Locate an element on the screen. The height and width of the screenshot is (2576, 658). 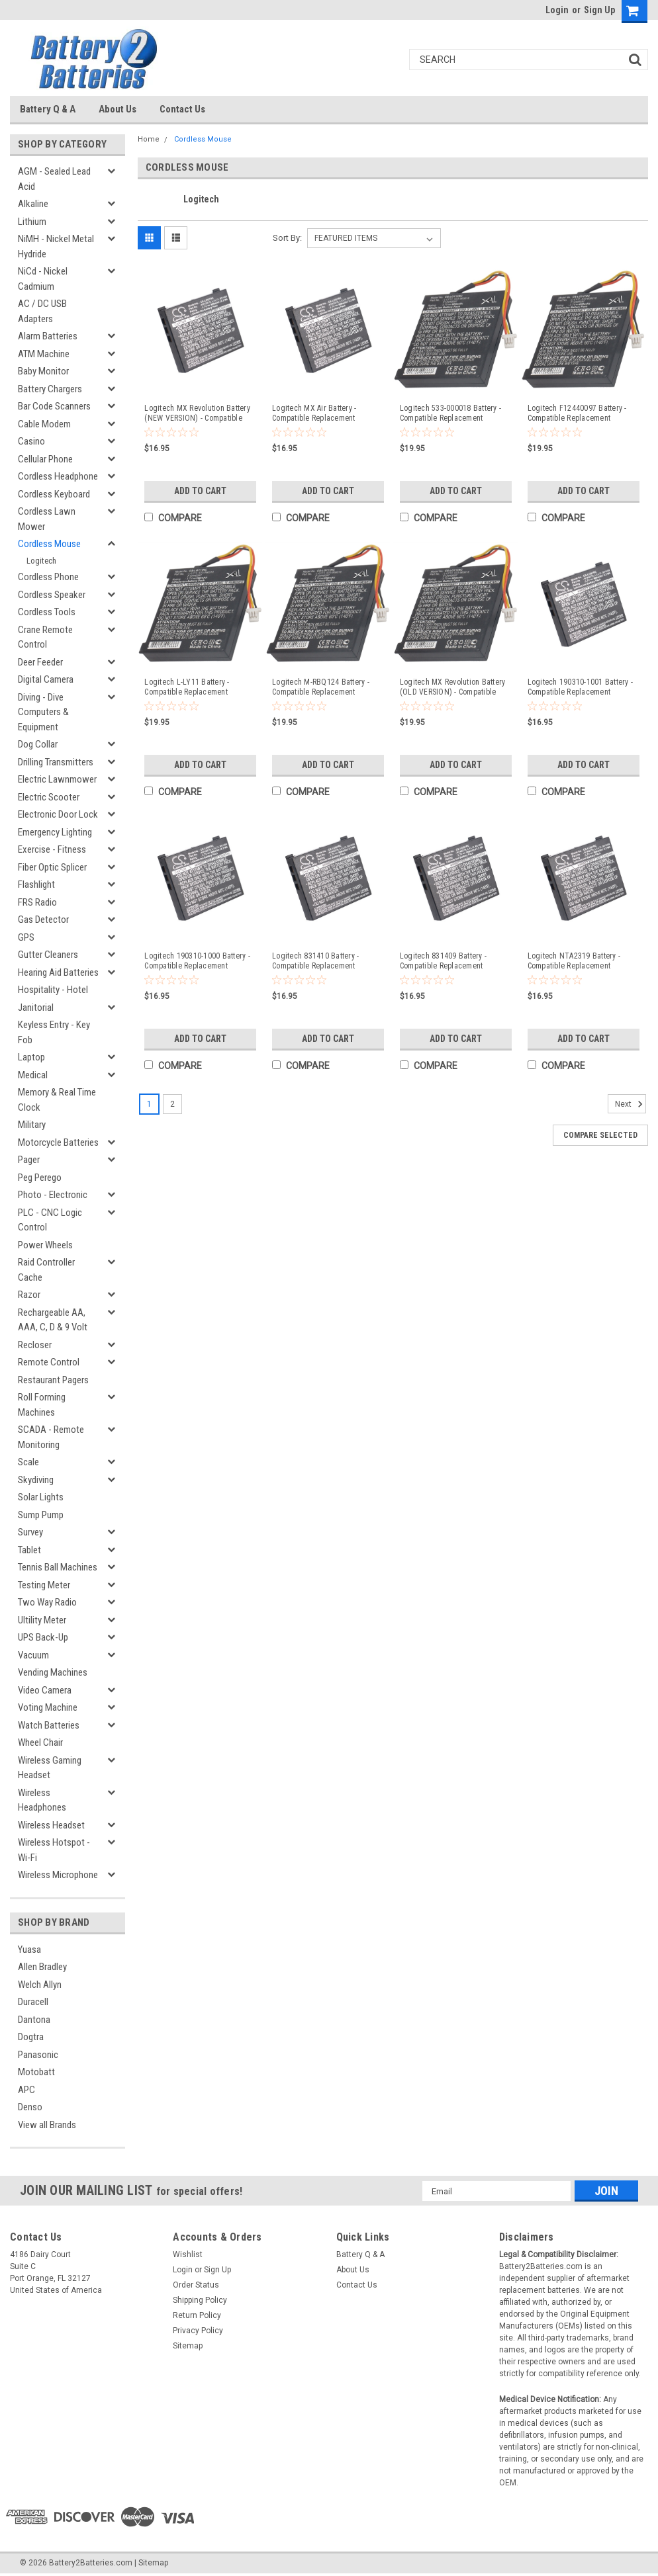
Emergency Lighting is located at coordinates (55, 832).